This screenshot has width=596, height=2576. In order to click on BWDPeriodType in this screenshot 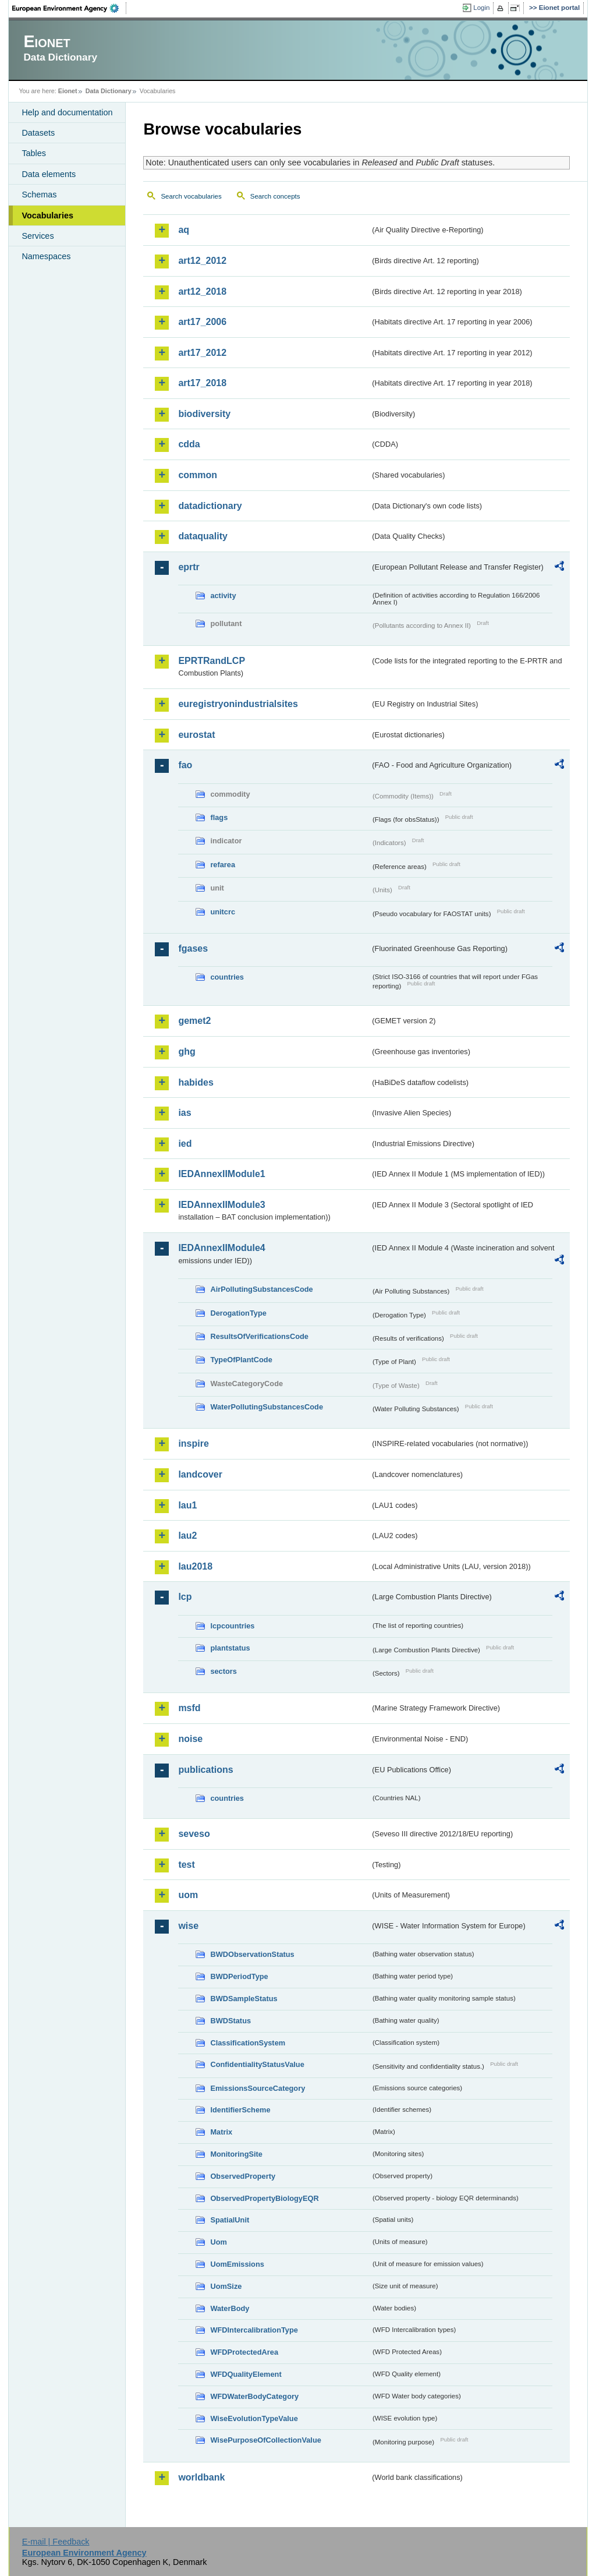, I will do `click(239, 1976)`.